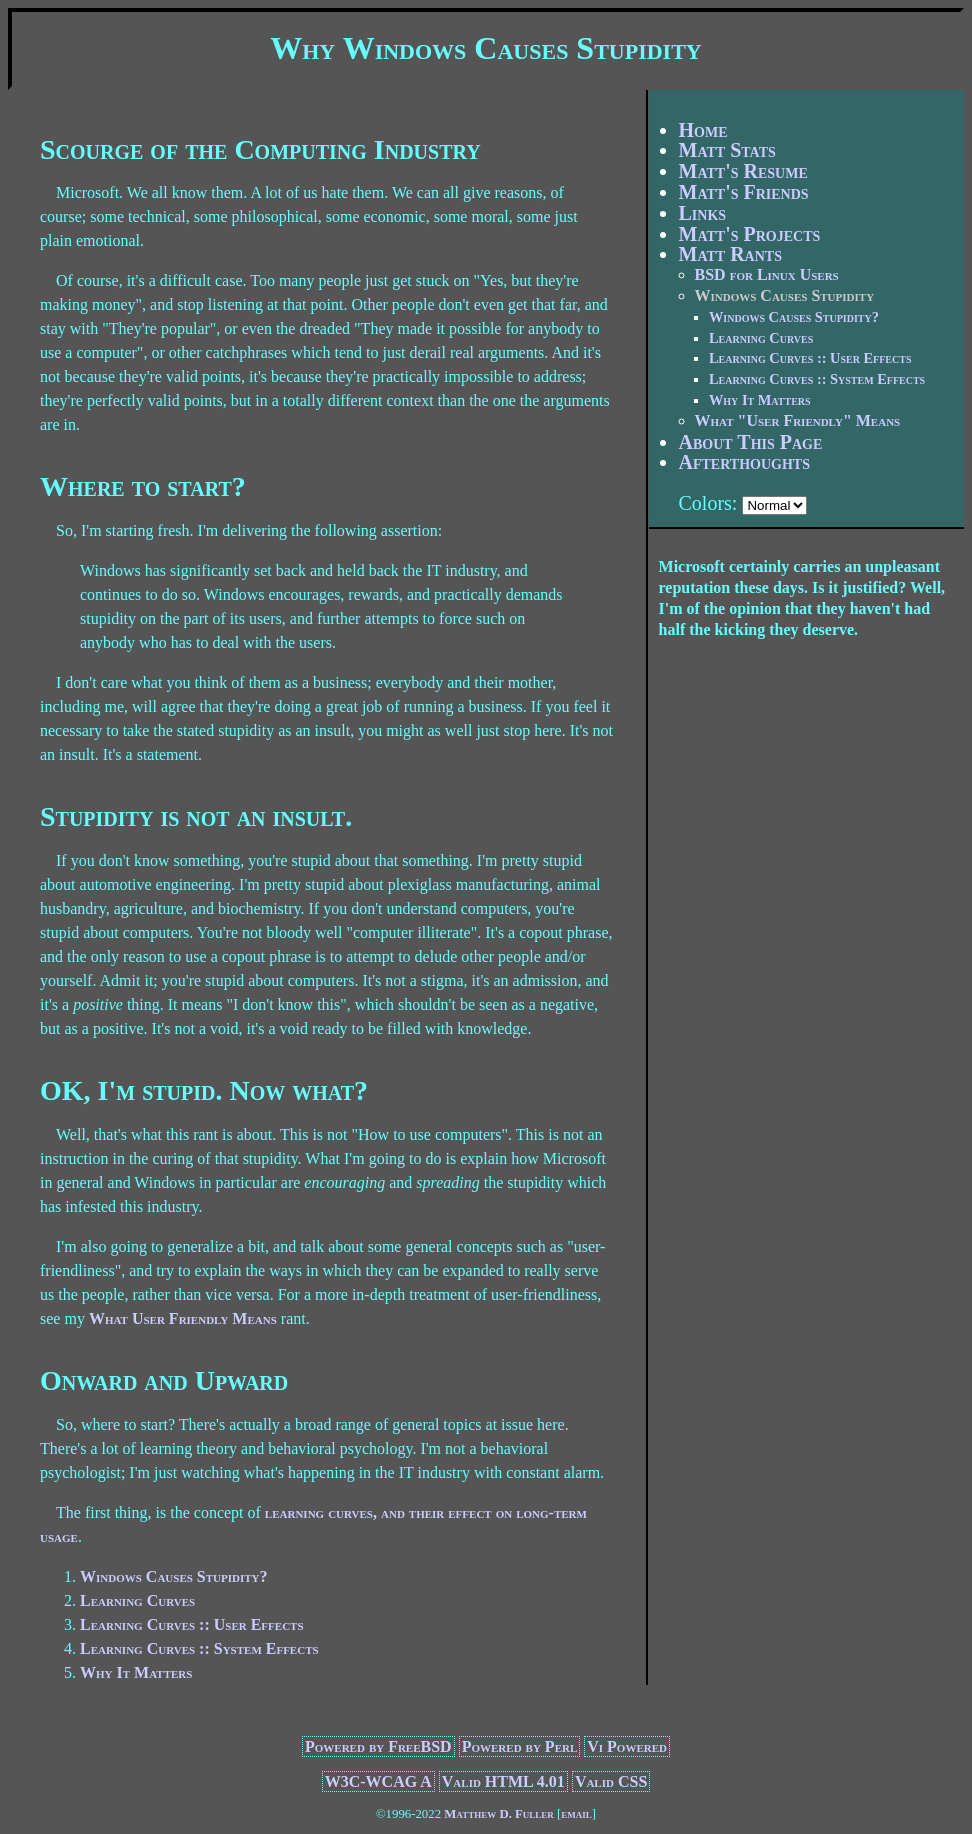 This screenshot has width=972, height=1834. Describe the element at coordinates (743, 171) in the screenshot. I see `Matt's Resume` at that location.